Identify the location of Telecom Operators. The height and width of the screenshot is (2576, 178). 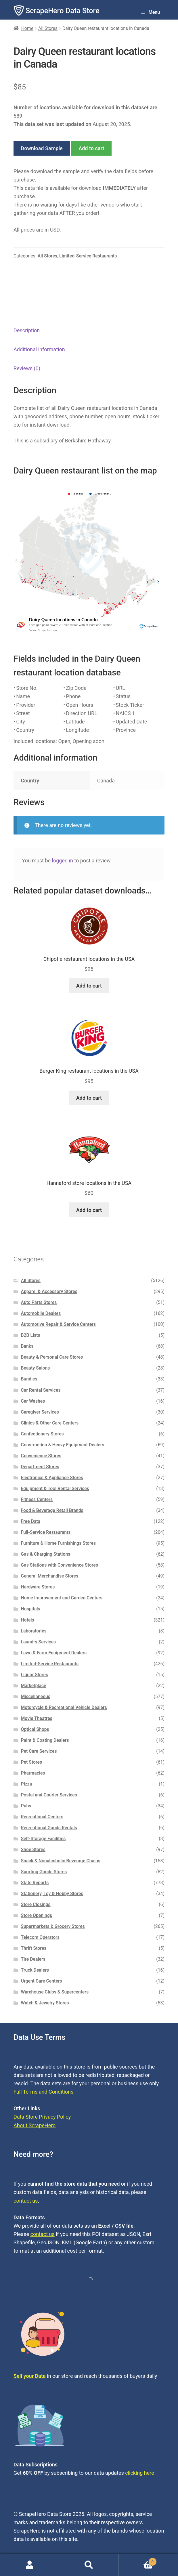
(40, 1937).